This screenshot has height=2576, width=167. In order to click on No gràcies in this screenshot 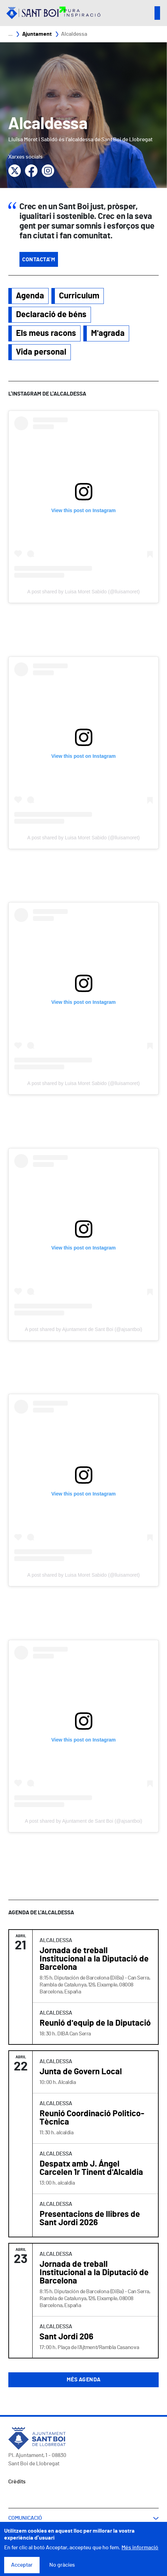, I will do `click(62, 2565)`.